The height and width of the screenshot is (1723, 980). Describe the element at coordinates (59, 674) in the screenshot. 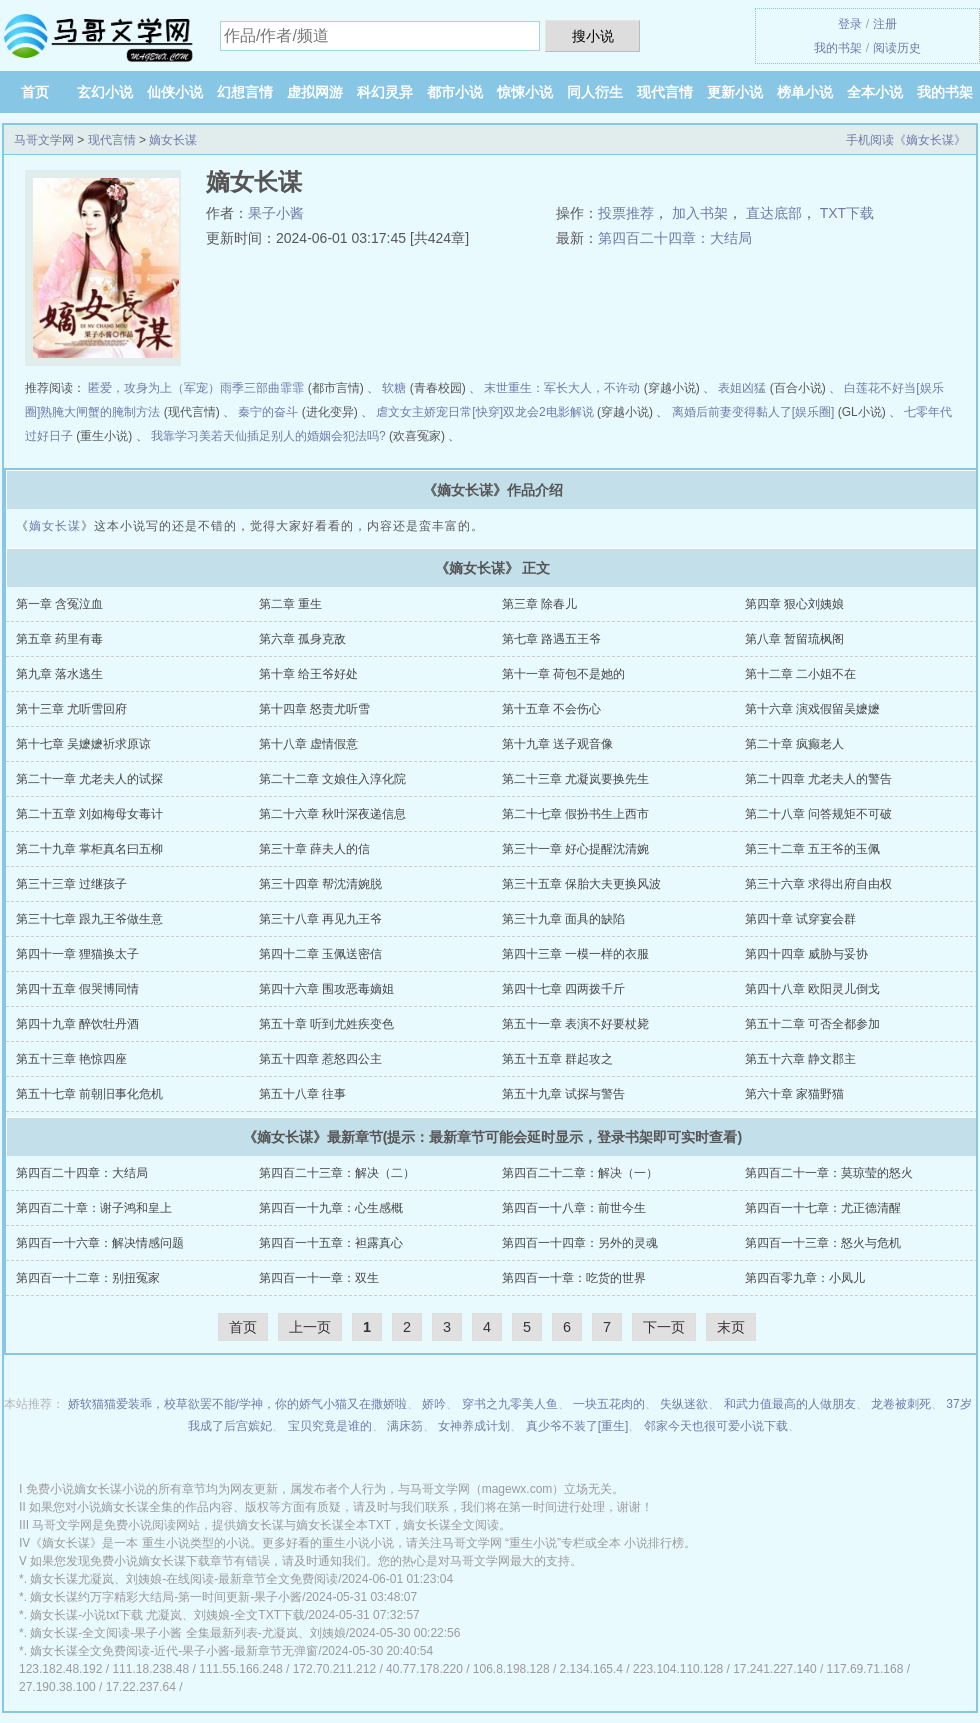

I see `第九章 落水逃生` at that location.